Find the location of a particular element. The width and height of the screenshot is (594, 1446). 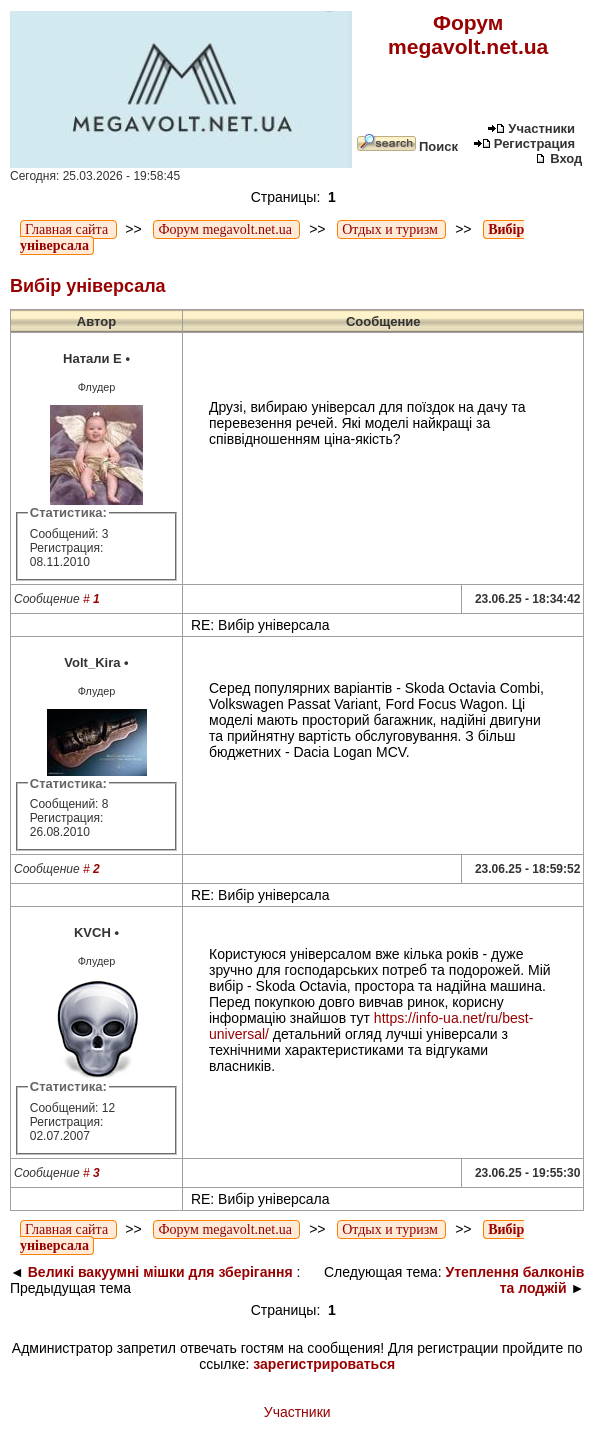

Участники is located at coordinates (531, 128).